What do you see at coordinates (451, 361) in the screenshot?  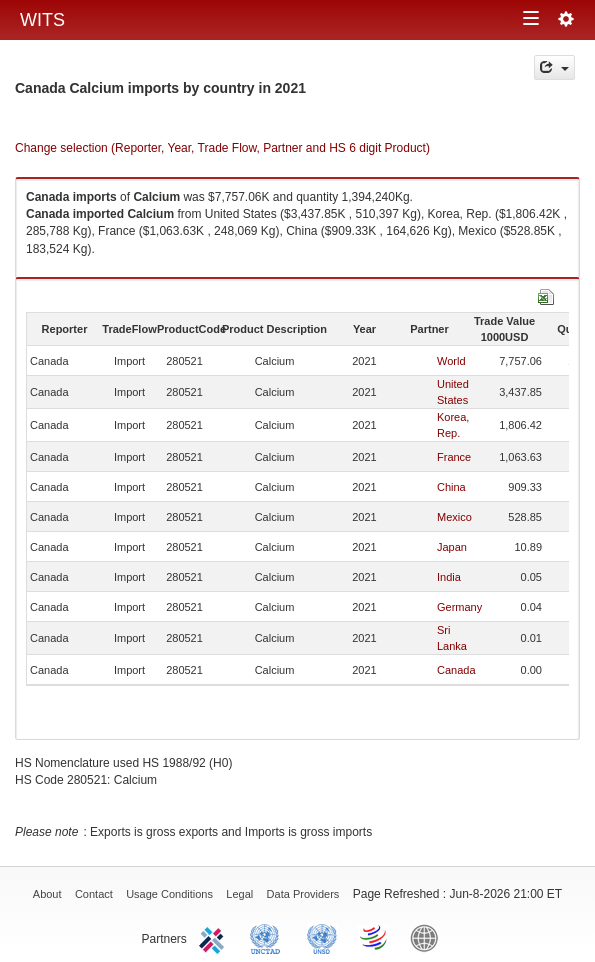 I see `World` at bounding box center [451, 361].